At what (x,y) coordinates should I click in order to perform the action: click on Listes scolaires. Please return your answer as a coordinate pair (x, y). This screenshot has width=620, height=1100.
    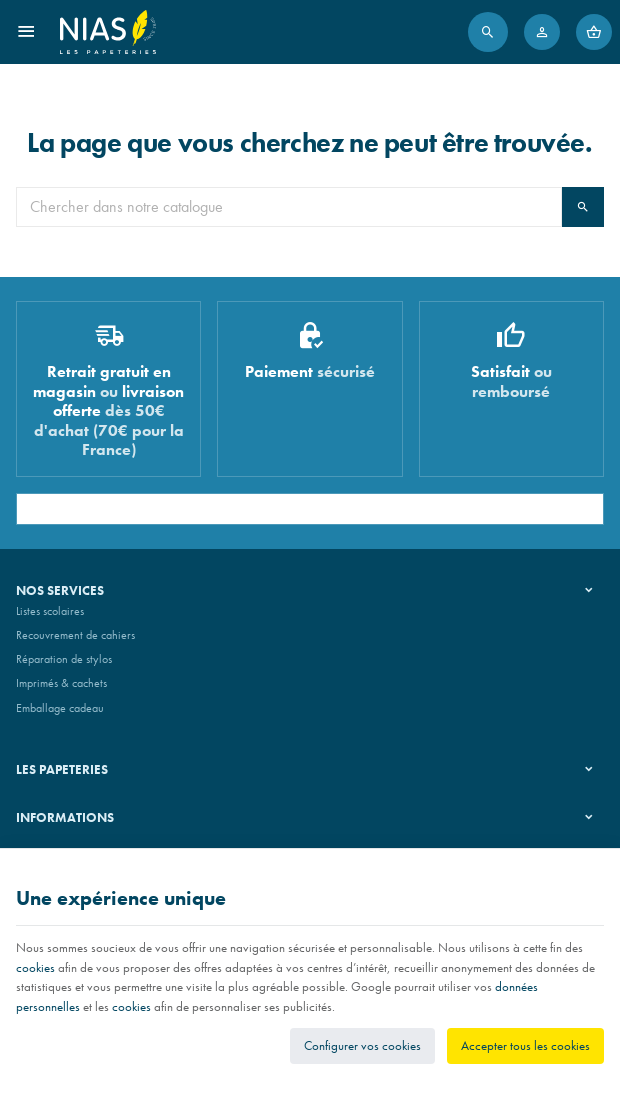
    Looking at the image, I should click on (50, 611).